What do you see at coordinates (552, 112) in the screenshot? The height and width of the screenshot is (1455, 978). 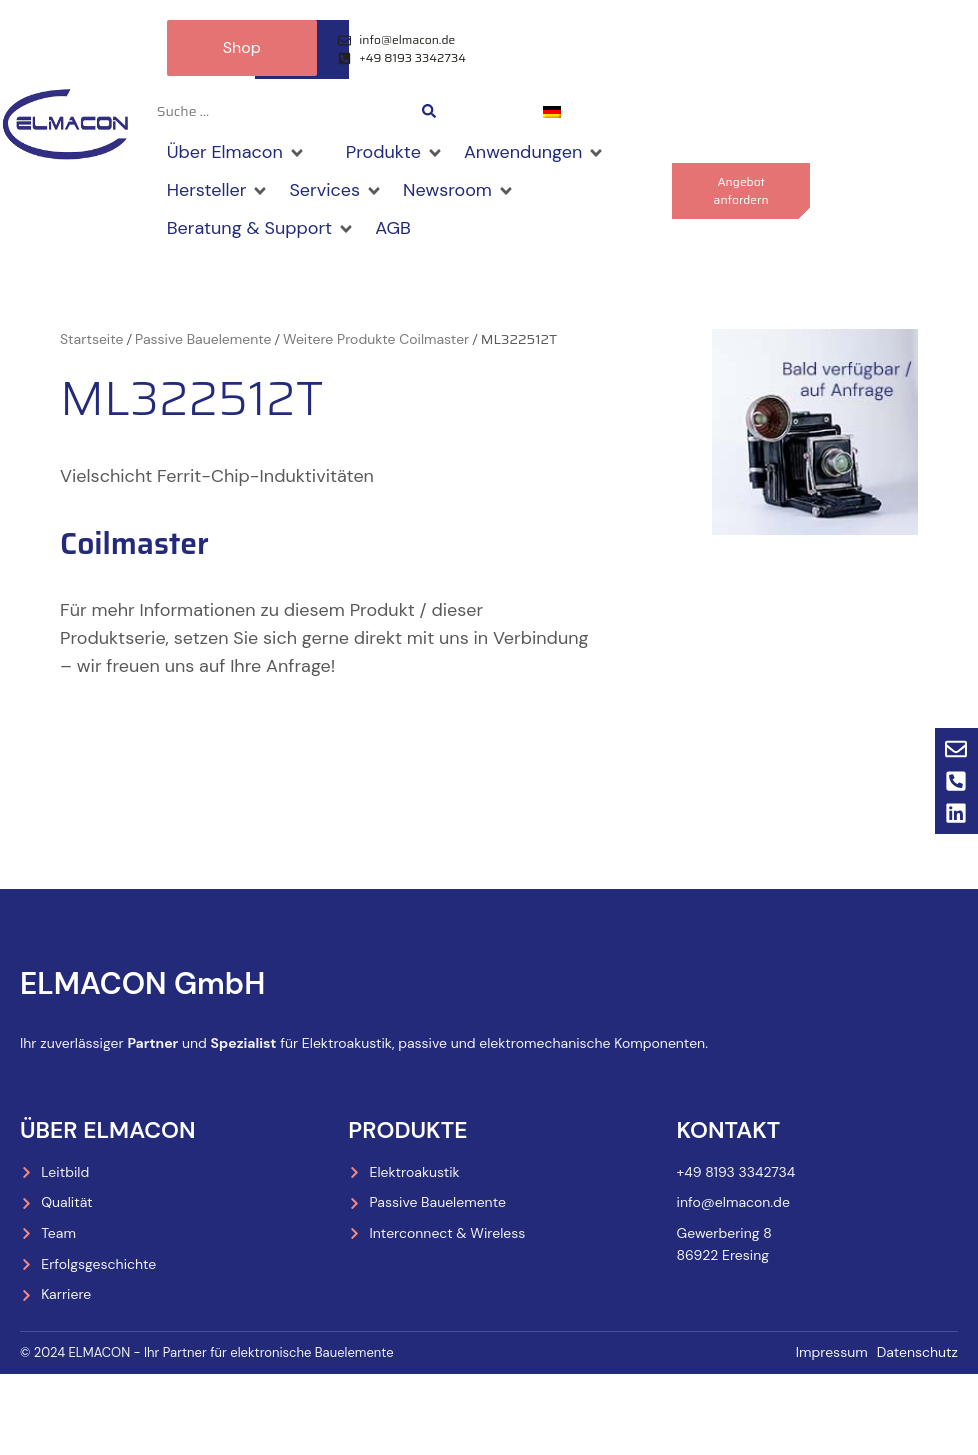 I see `[menuitem]` at bounding box center [552, 112].